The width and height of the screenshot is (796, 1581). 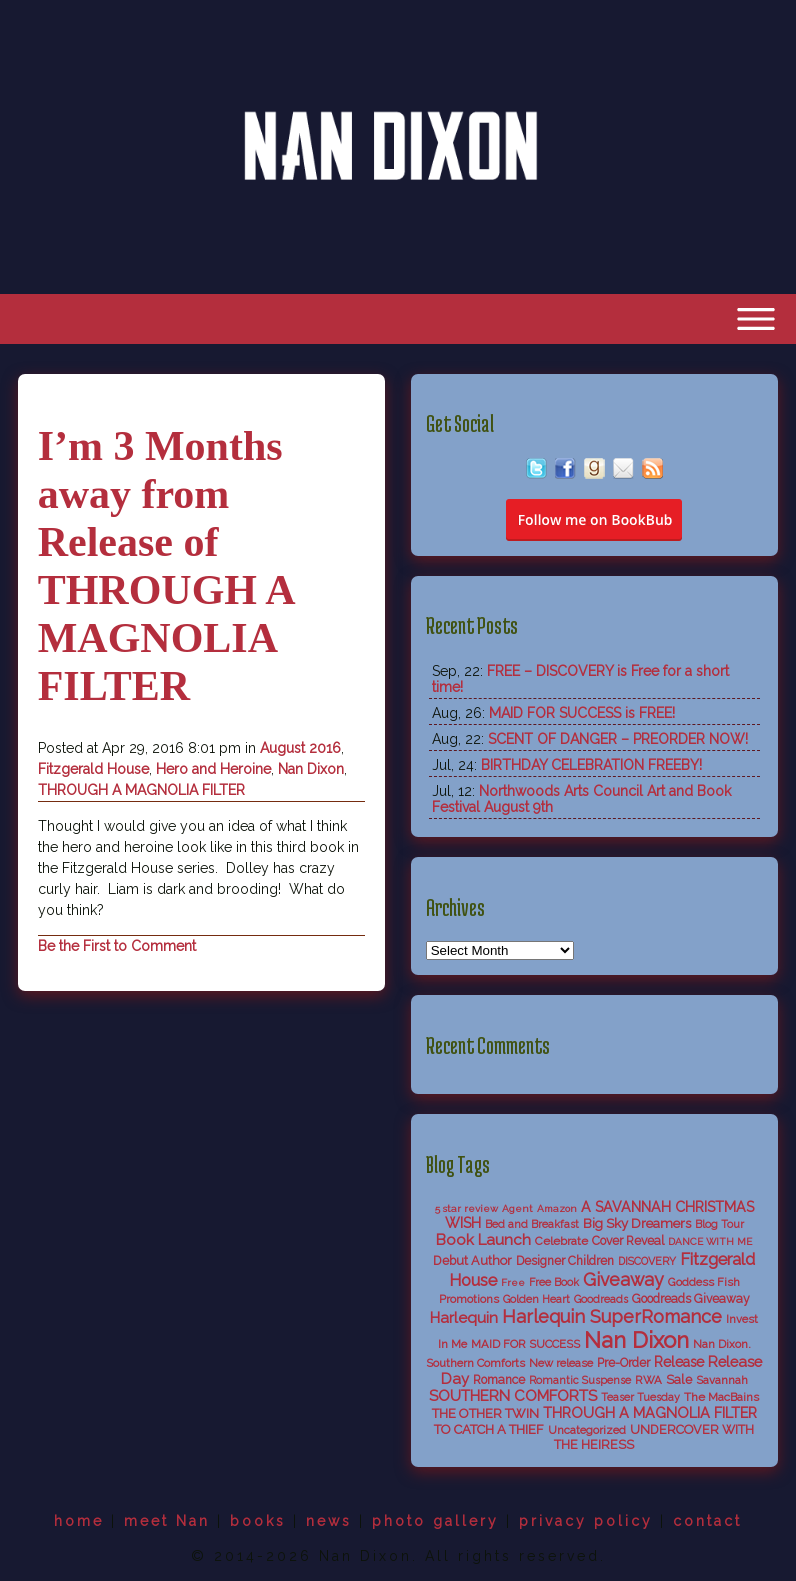 I want to click on Big Sky Dreamers [Big Sky Dreamers (11 items)], so click(x=637, y=1223).